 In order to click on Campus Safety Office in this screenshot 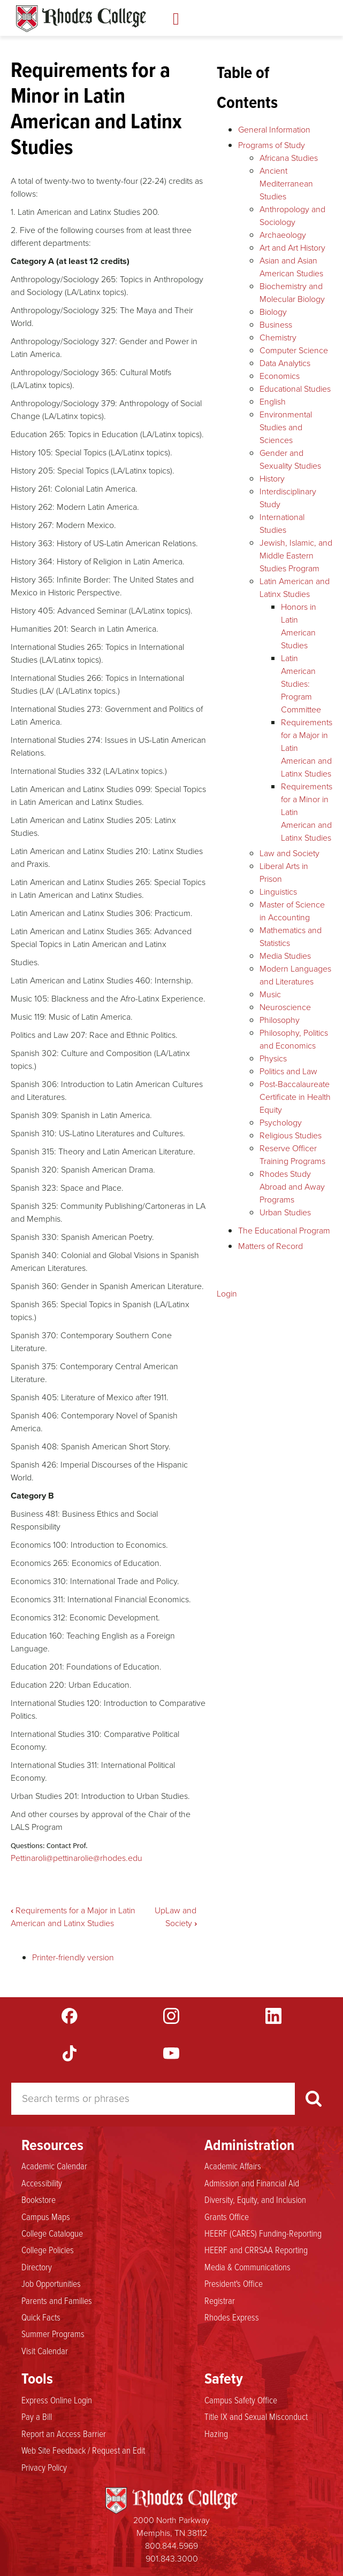, I will do `click(240, 2399)`.